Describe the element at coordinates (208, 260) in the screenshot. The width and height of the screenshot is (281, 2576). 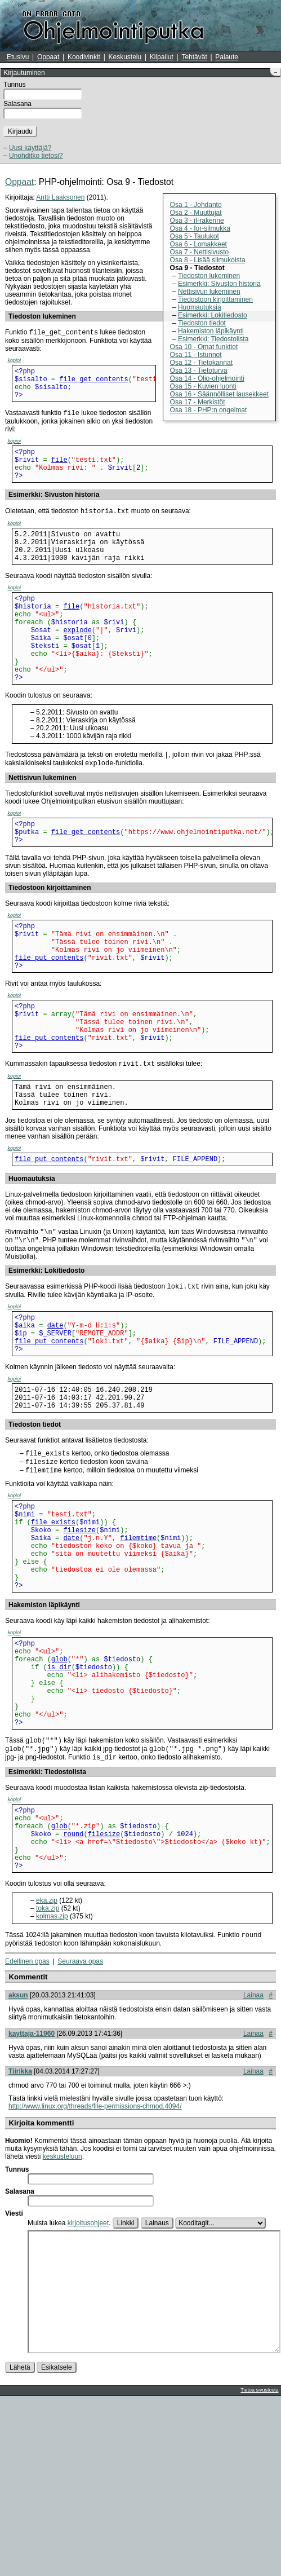
I see `Osa 8 - Lisää silmukoista` at that location.